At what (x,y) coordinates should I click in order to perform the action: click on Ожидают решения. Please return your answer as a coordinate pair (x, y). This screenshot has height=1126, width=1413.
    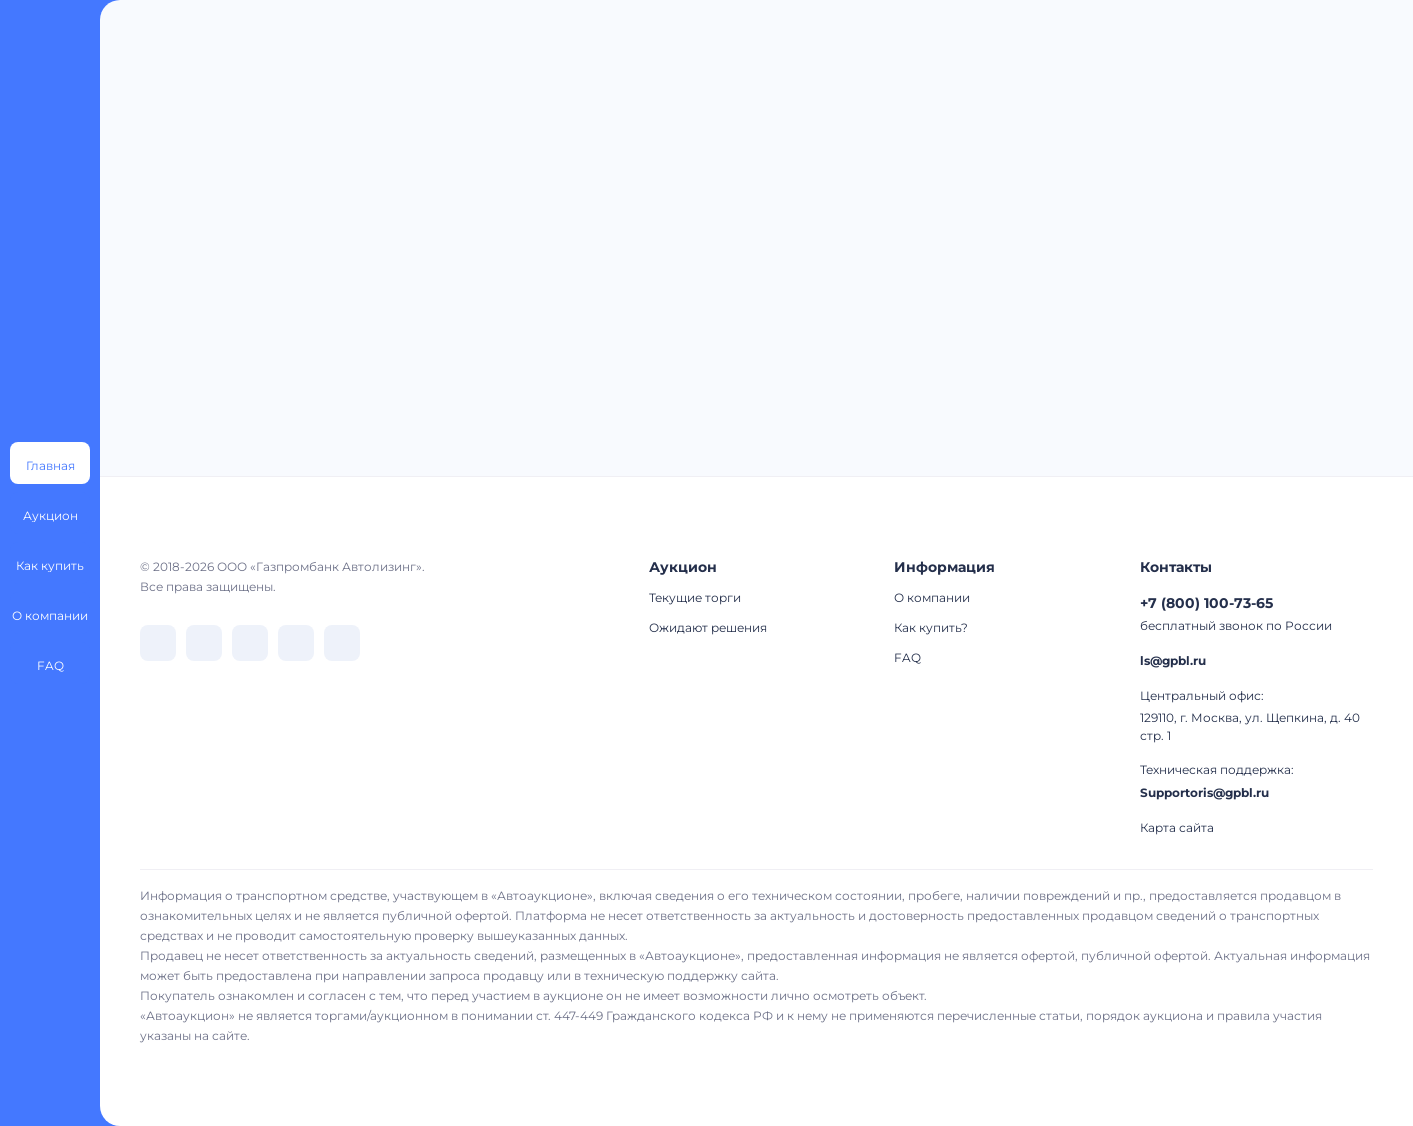
    Looking at the image, I should click on (708, 627).